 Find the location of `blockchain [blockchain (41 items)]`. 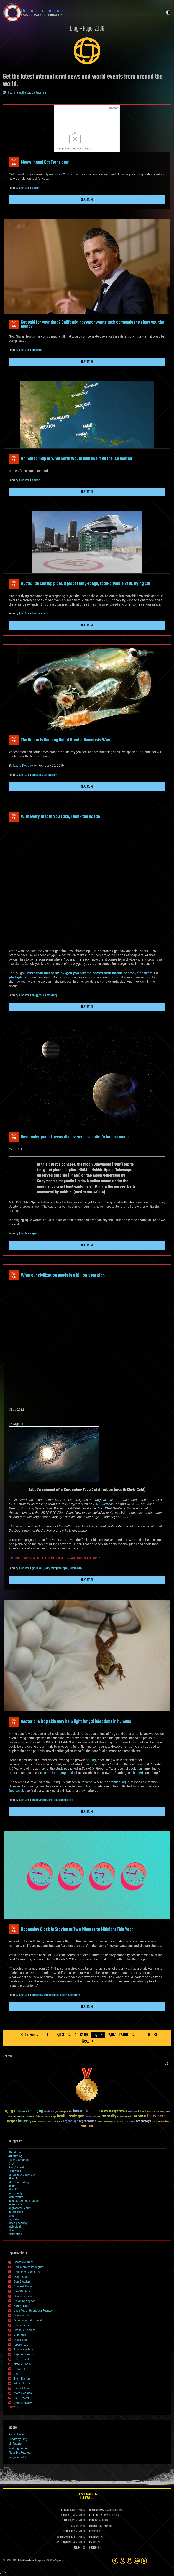

blockchain [blockchain (41 items)] is located at coordinates (132, 2111).